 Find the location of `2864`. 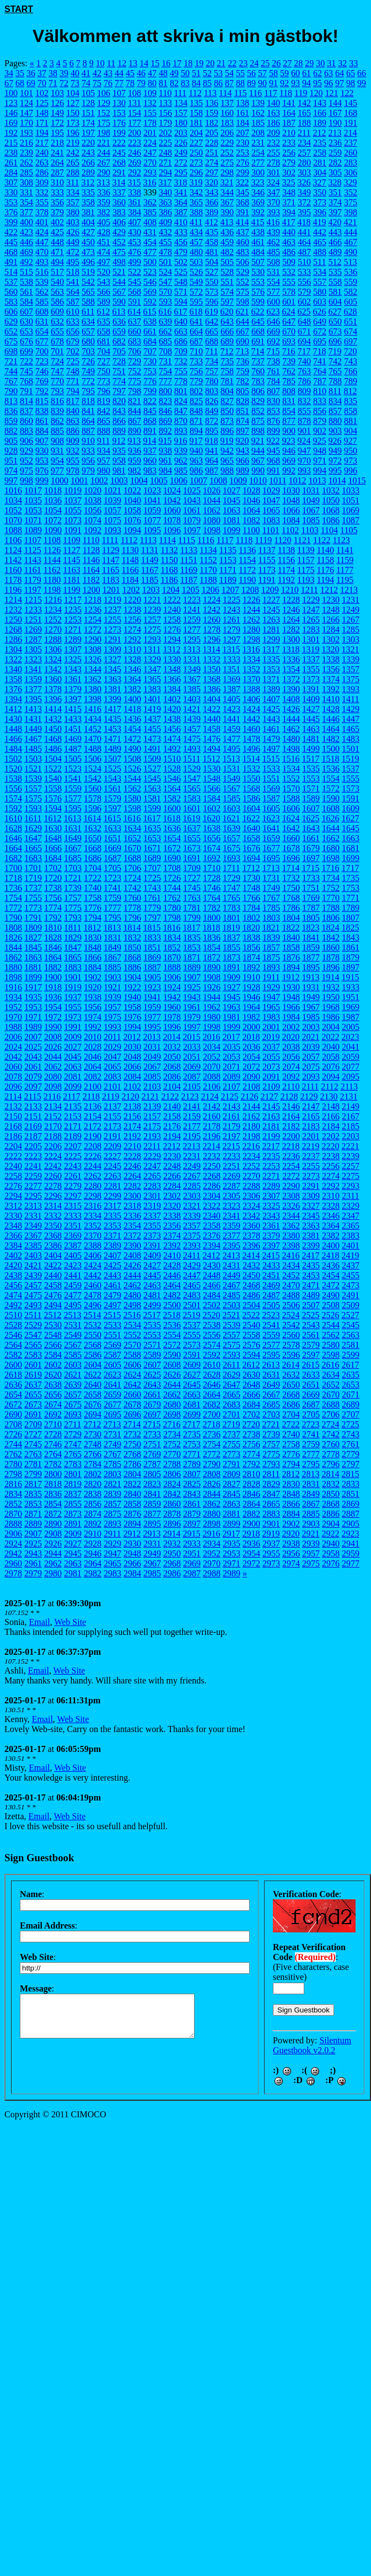

2864 is located at coordinates (251, 1504).